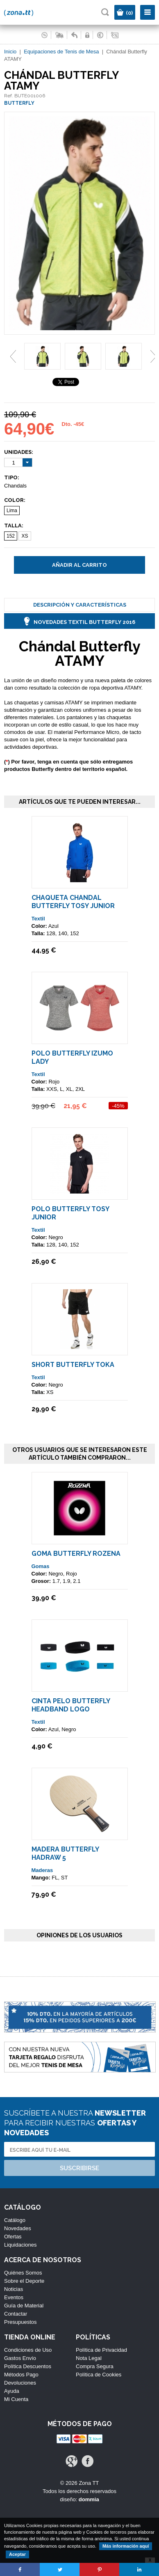  Describe the element at coordinates (79, 565) in the screenshot. I see `Añadir al carrito` at that location.